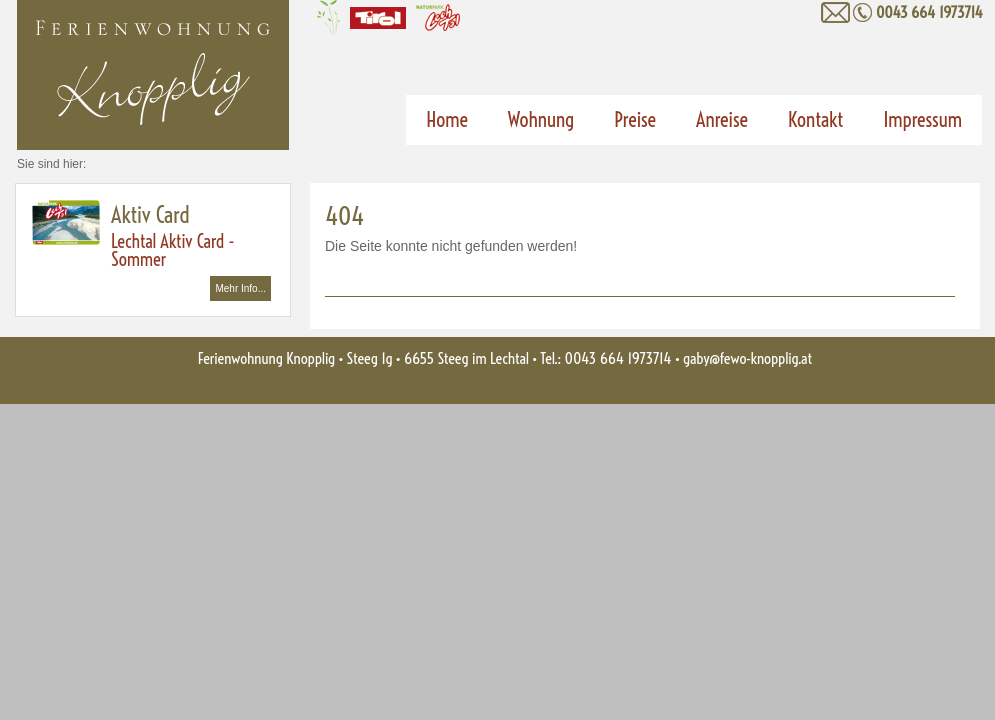 This screenshot has width=995, height=720. What do you see at coordinates (815, 119) in the screenshot?
I see `Kontakt` at bounding box center [815, 119].